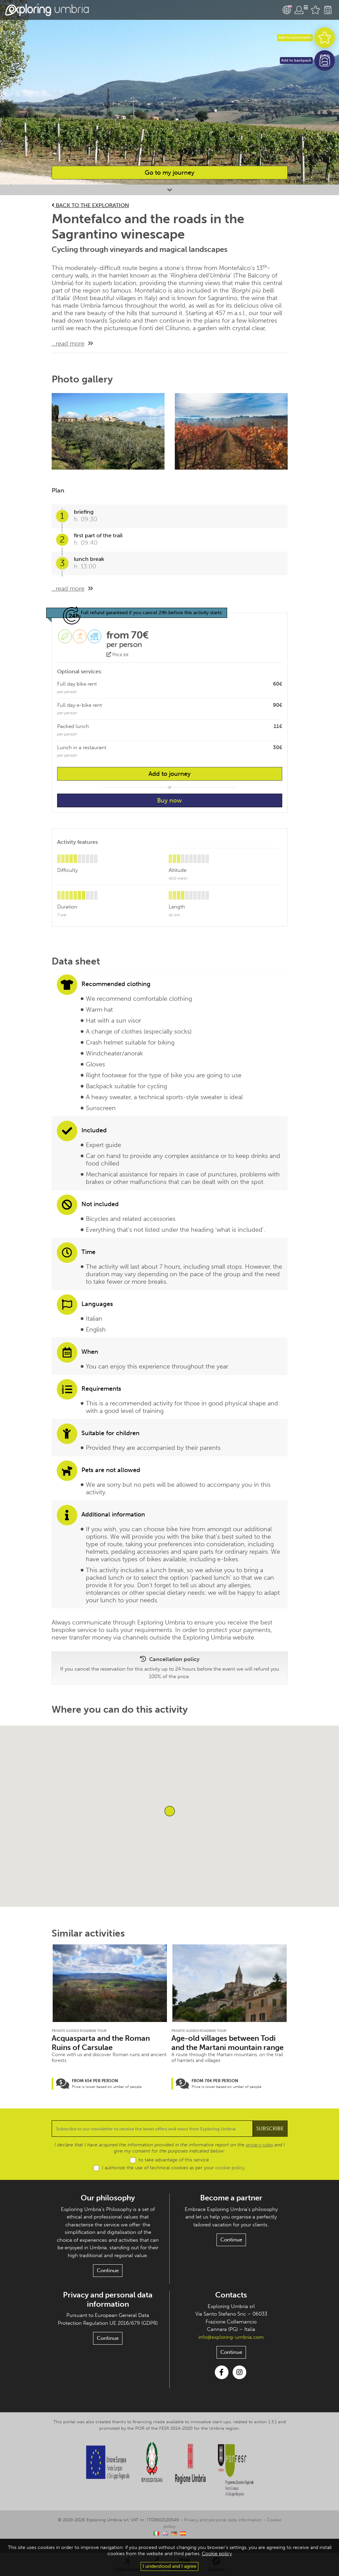 This screenshot has height=2576, width=339. Describe the element at coordinates (227, 2174) in the screenshot. I see `cookie policy` at that location.